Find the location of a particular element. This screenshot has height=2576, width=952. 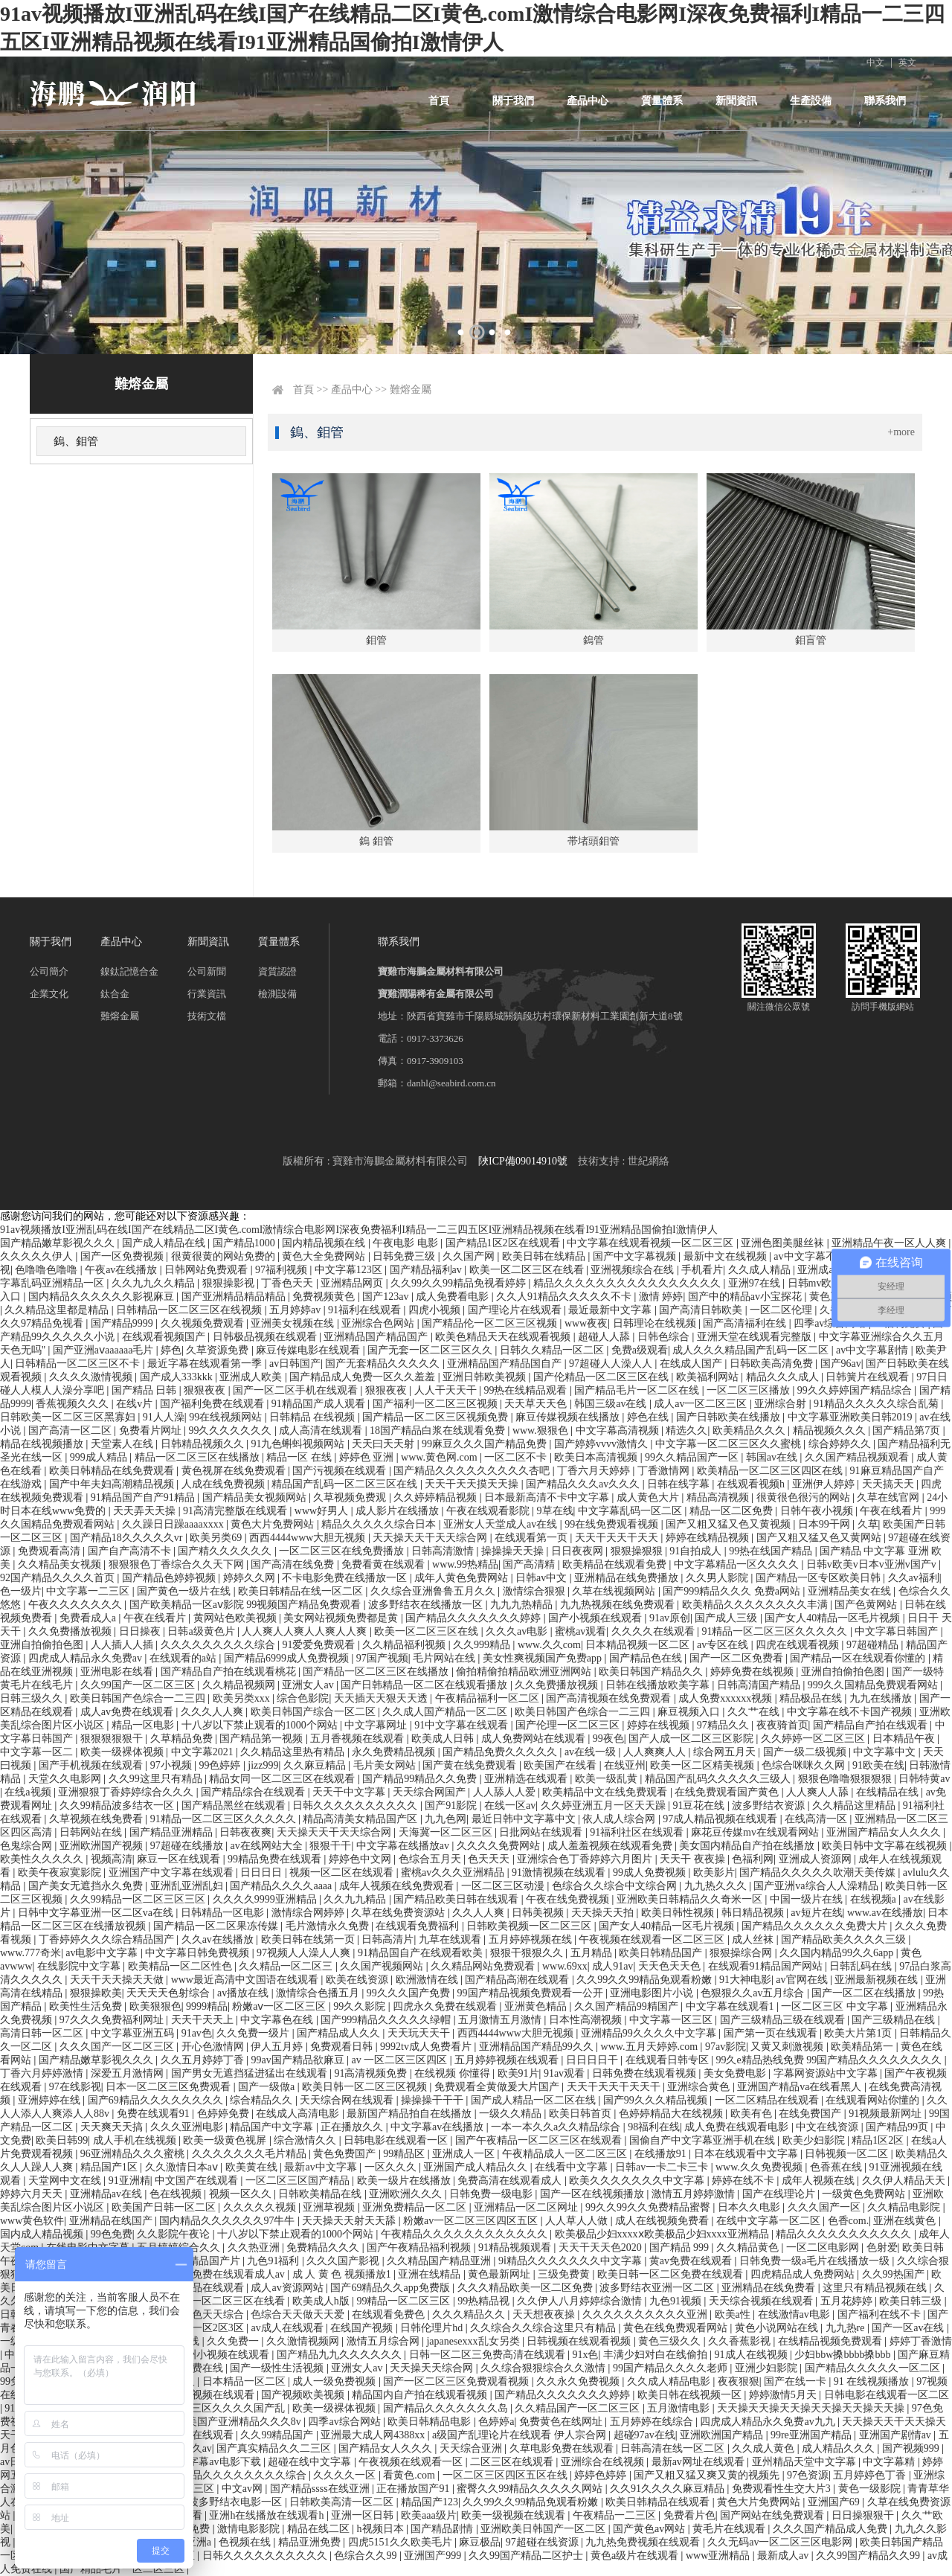

久久久久久久久毛片精品 is located at coordinates (250, 2153).